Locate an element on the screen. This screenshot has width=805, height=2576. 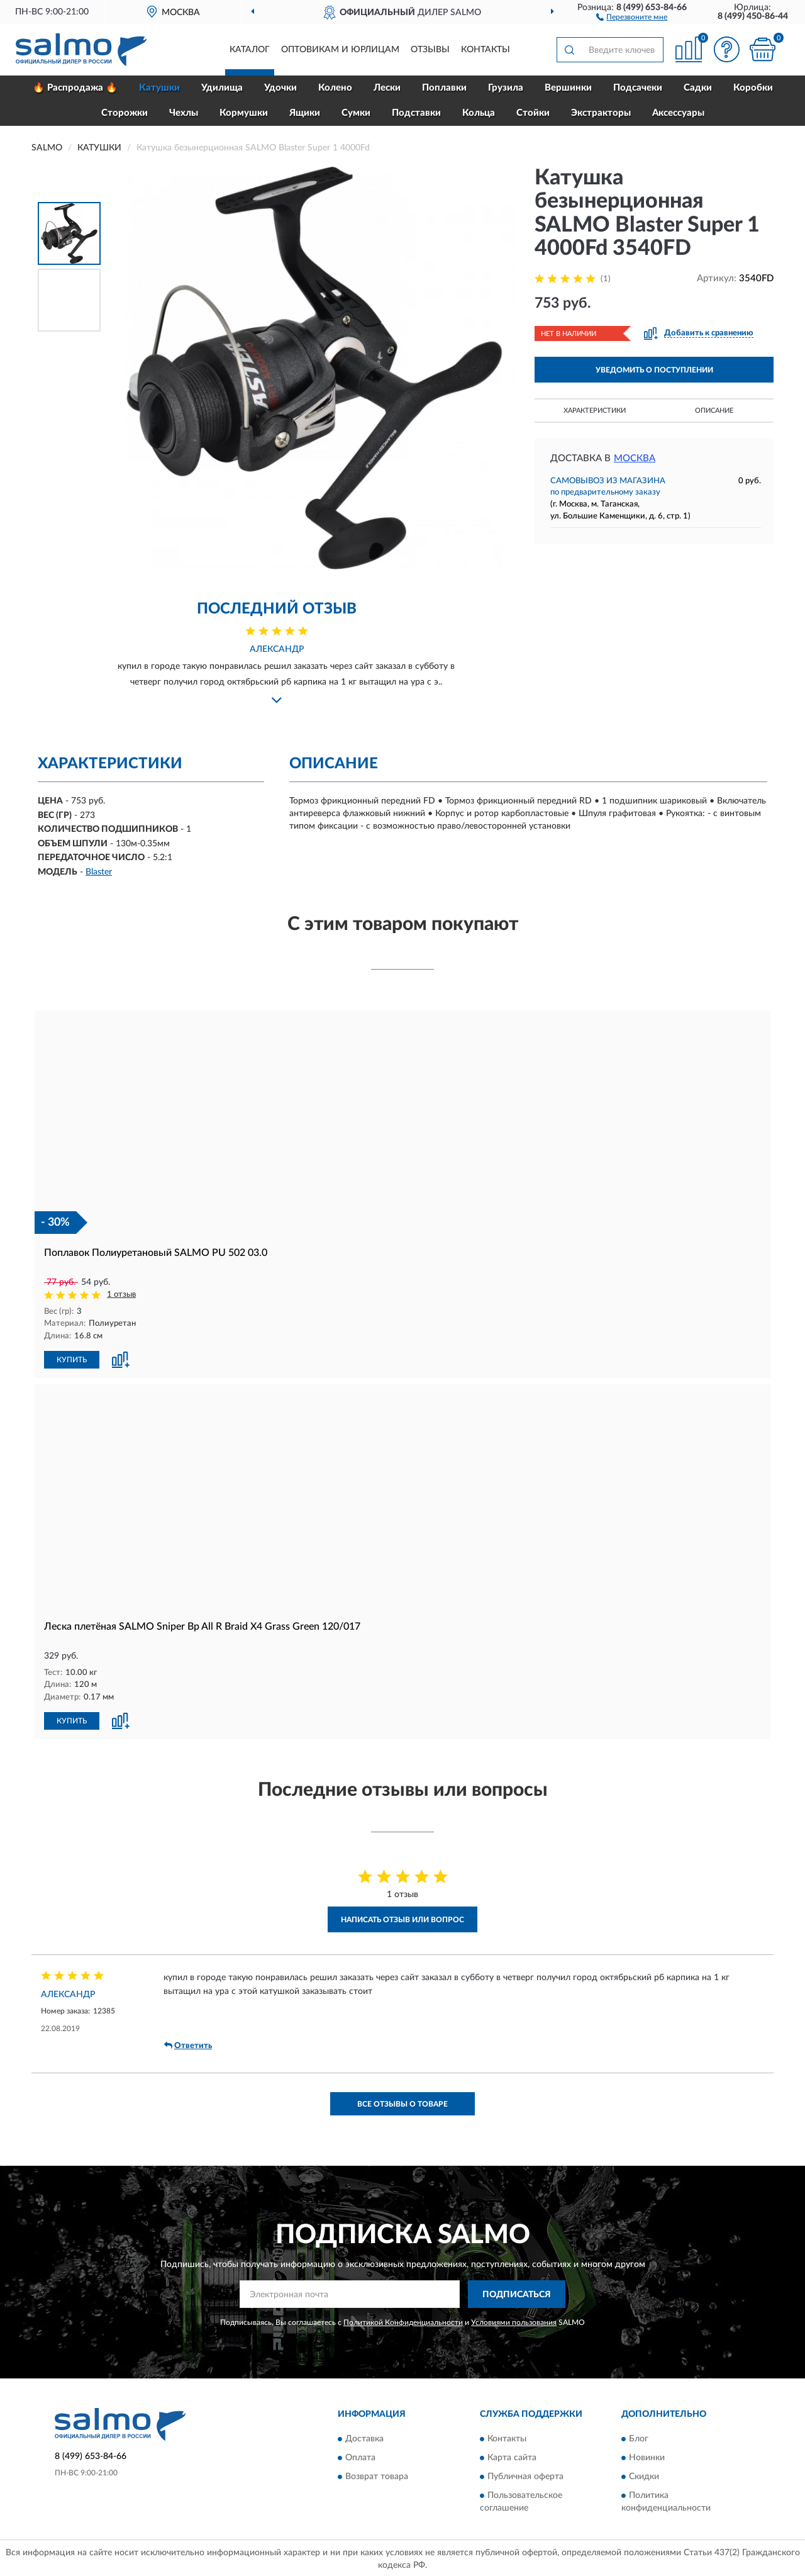
Blaster is located at coordinates (99, 872).